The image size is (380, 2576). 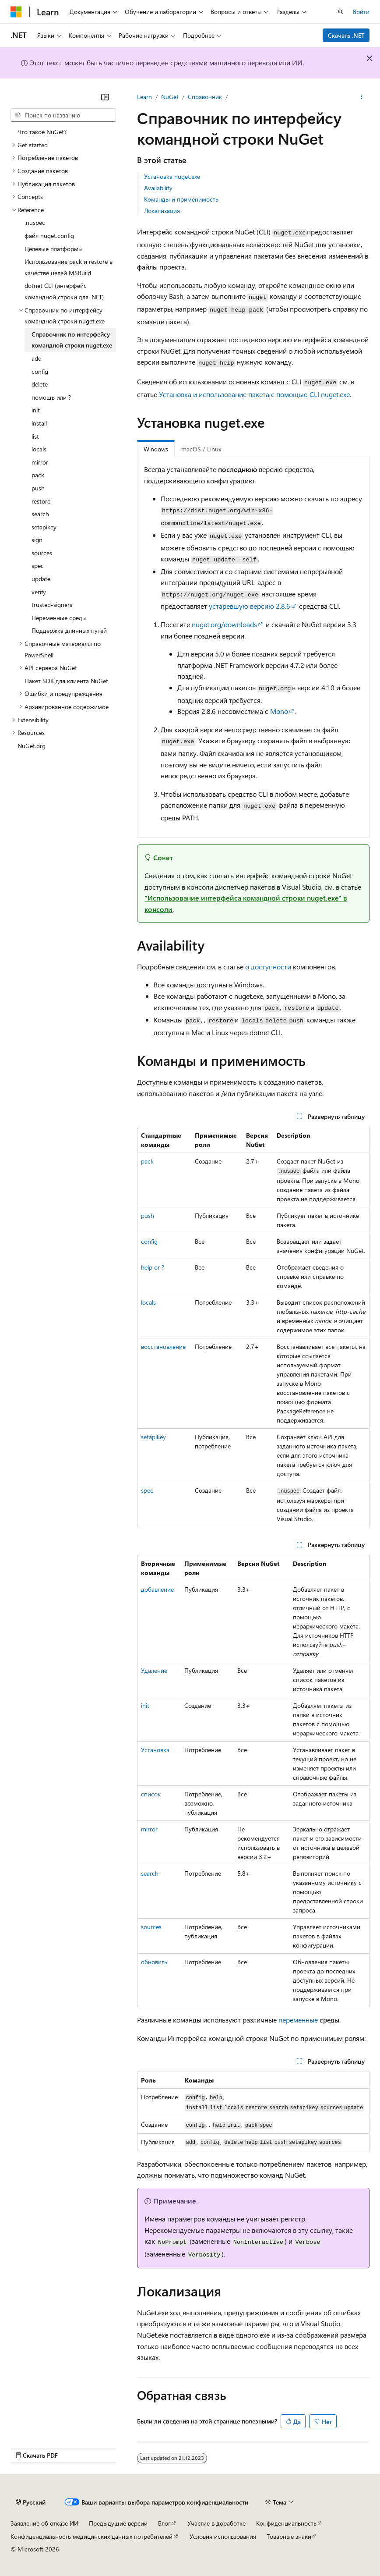 What do you see at coordinates (158, 188) in the screenshot?
I see `Availability` at bounding box center [158, 188].